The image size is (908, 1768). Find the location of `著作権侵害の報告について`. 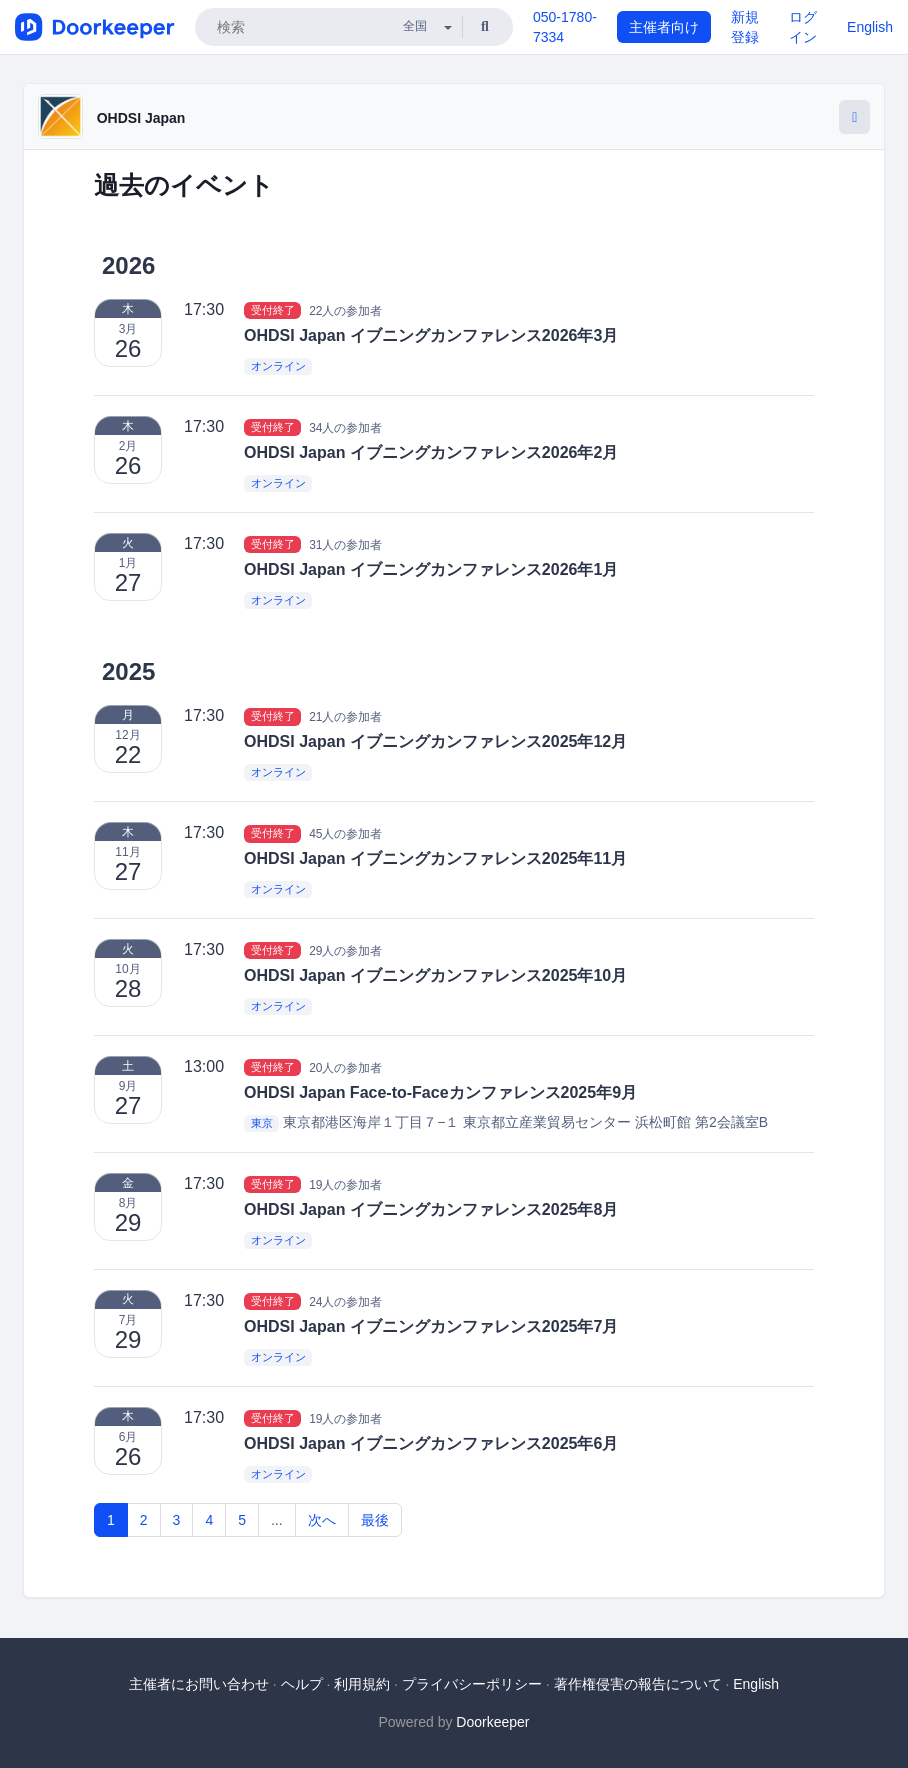

著作権侵害の報告について is located at coordinates (638, 1684).